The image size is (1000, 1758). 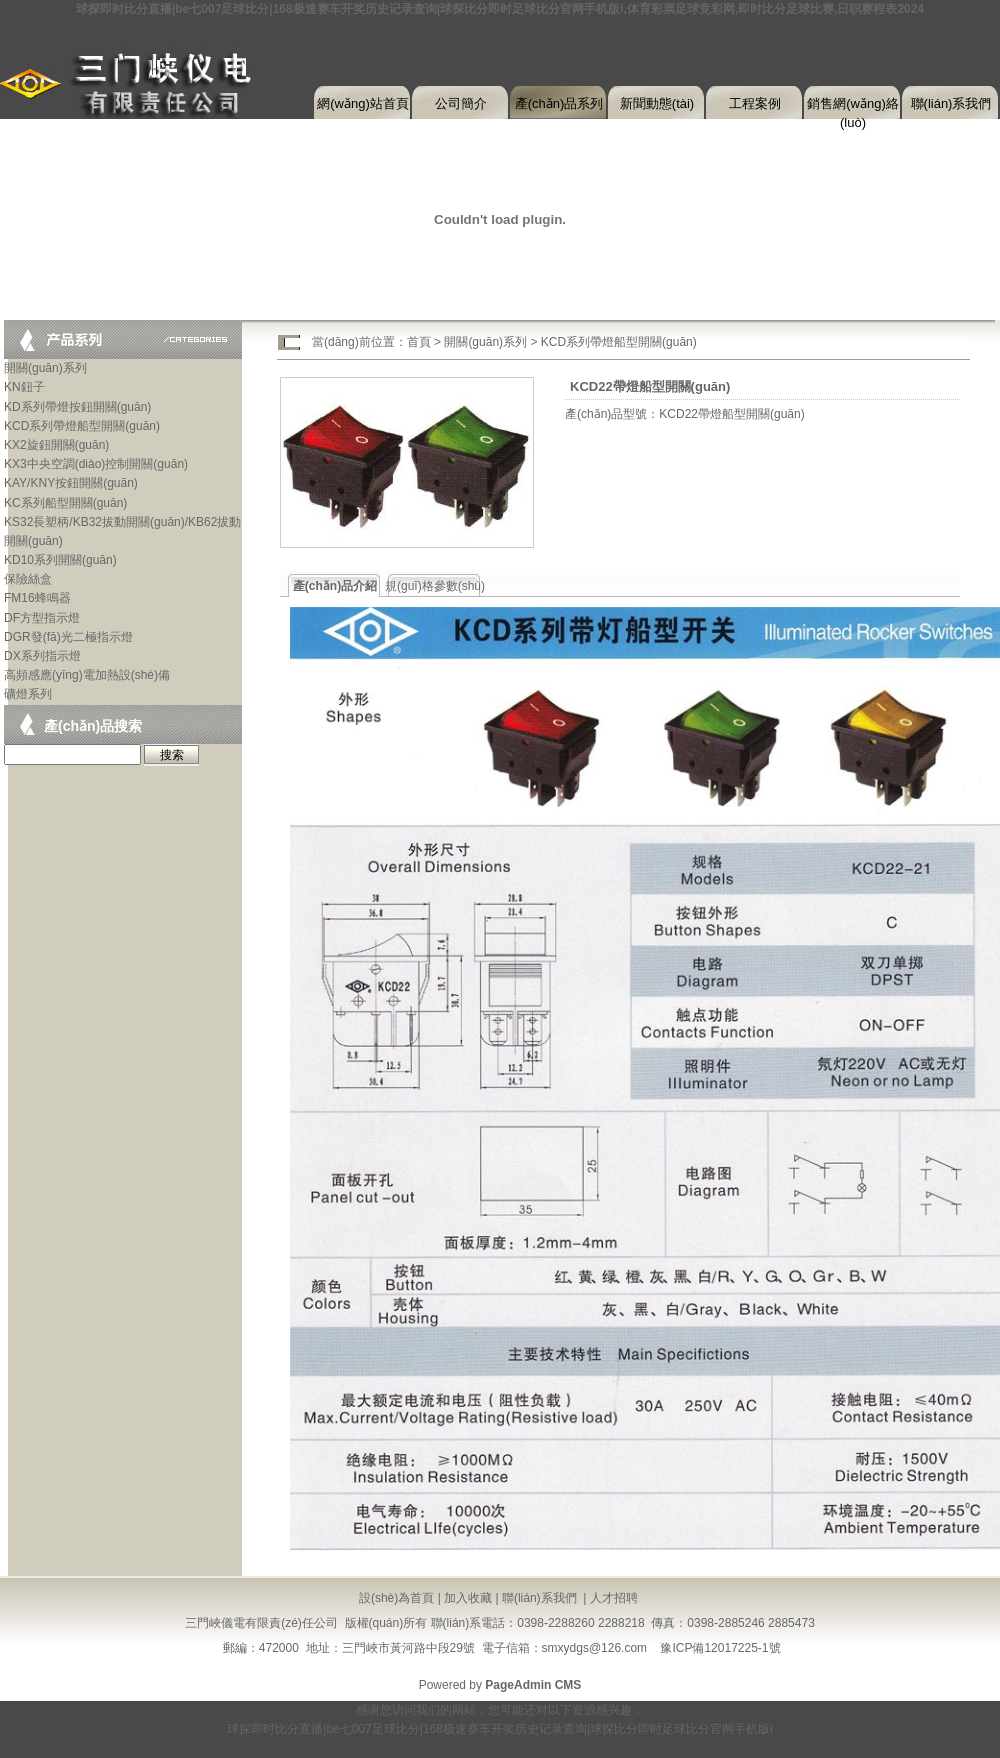 I want to click on KD10系列開關(guān), so click(x=60, y=560).